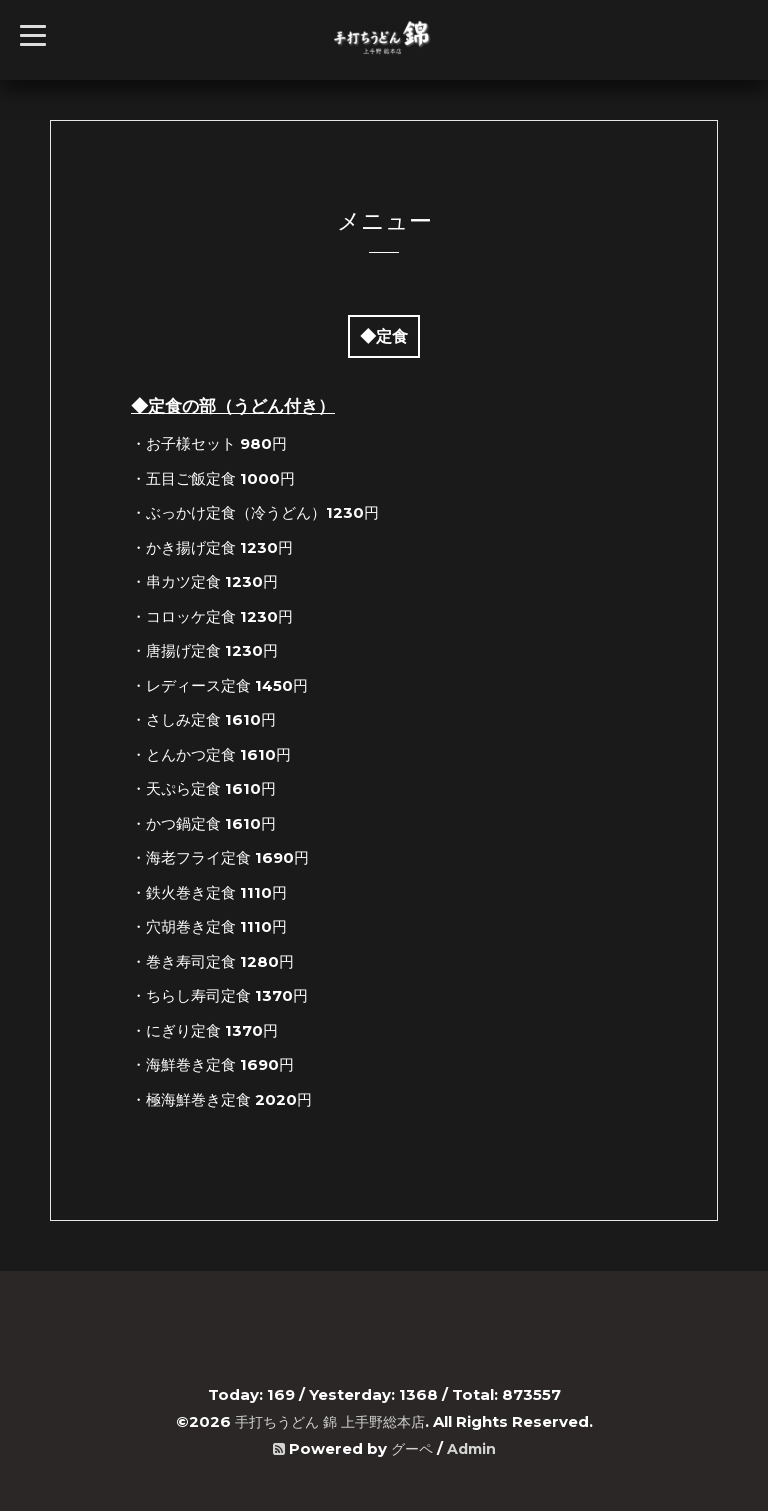 The height and width of the screenshot is (1511, 768). I want to click on グーペ, so click(410, 1447).